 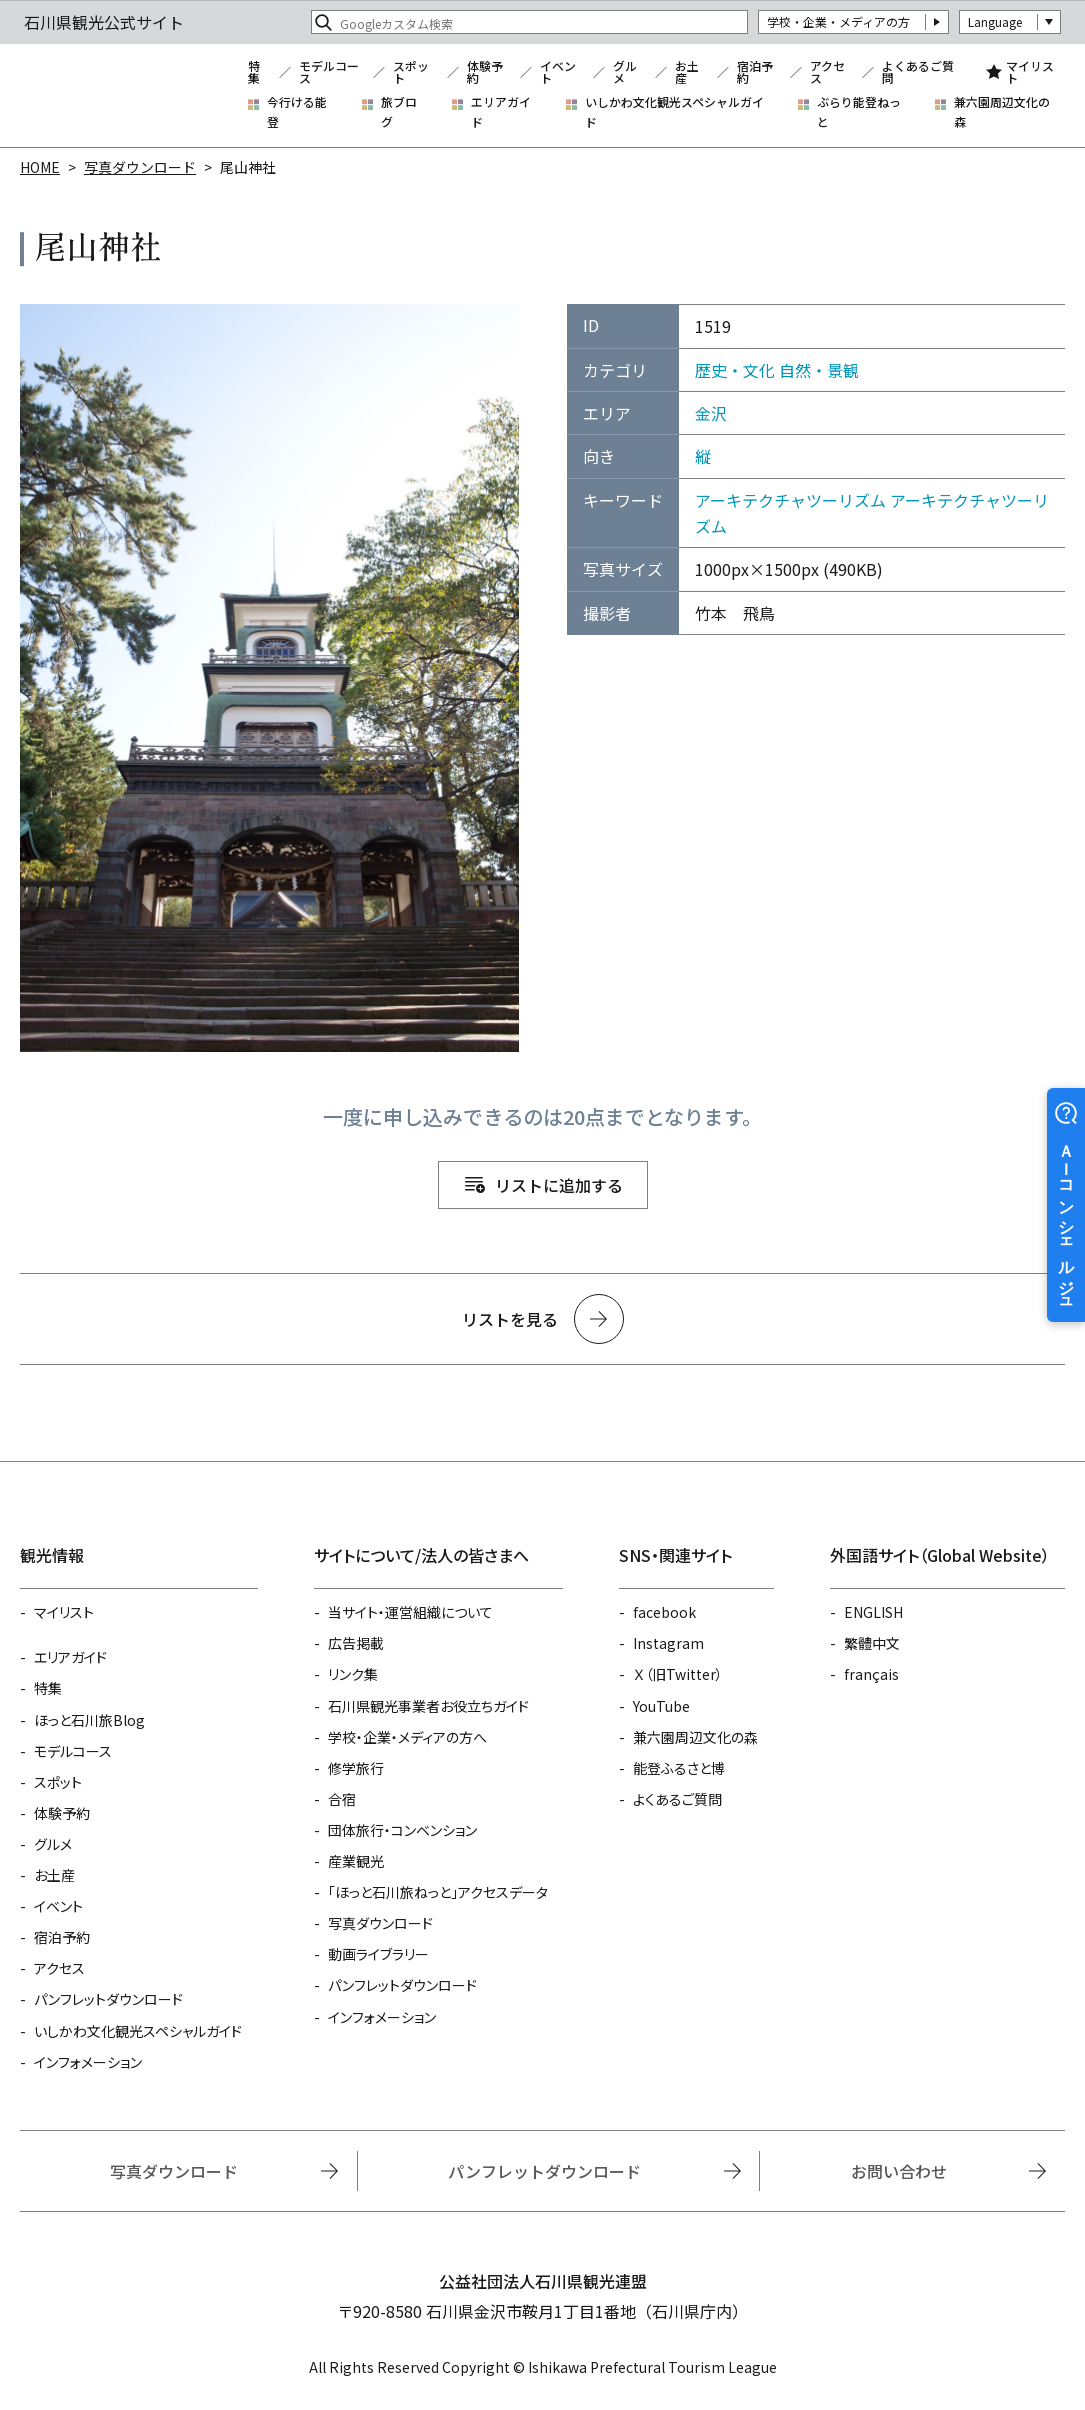 I want to click on 特集, so click(x=254, y=72).